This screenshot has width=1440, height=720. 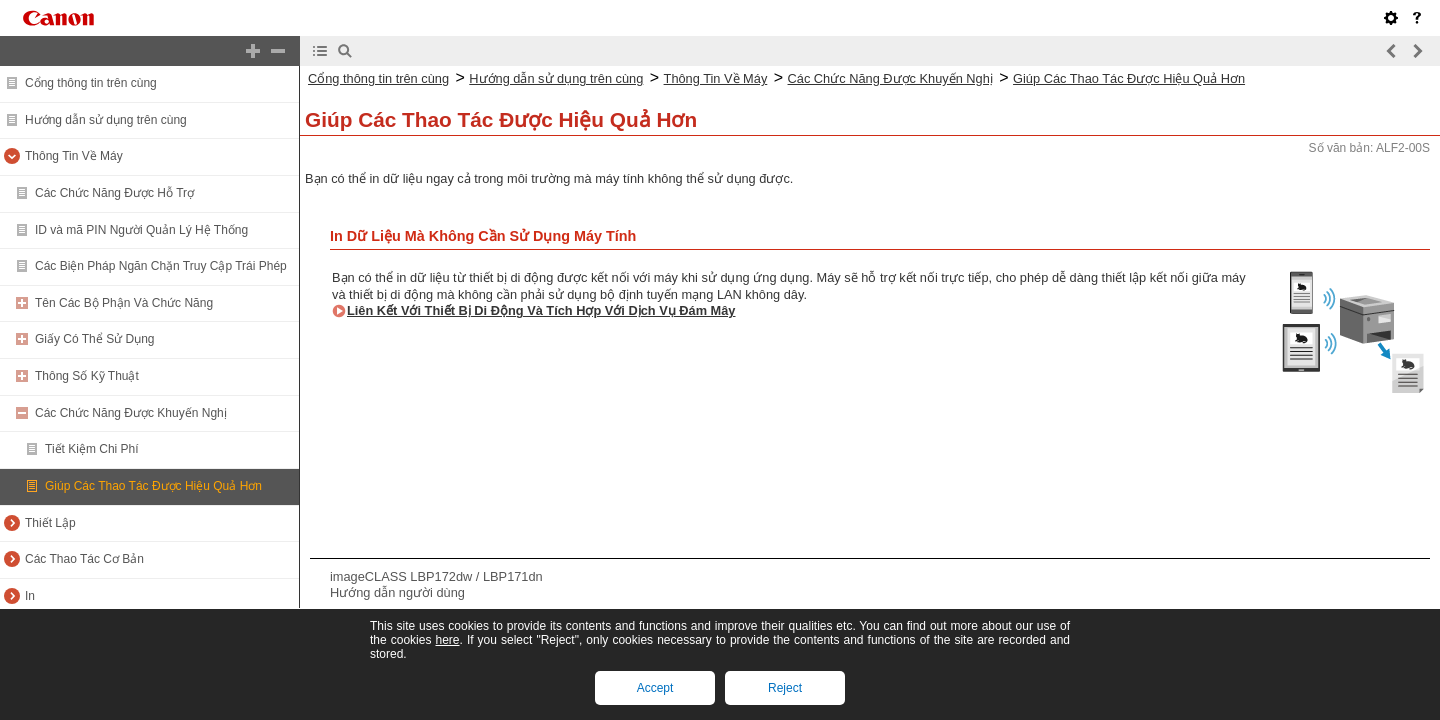 What do you see at coordinates (30, 596) in the screenshot?
I see `In` at bounding box center [30, 596].